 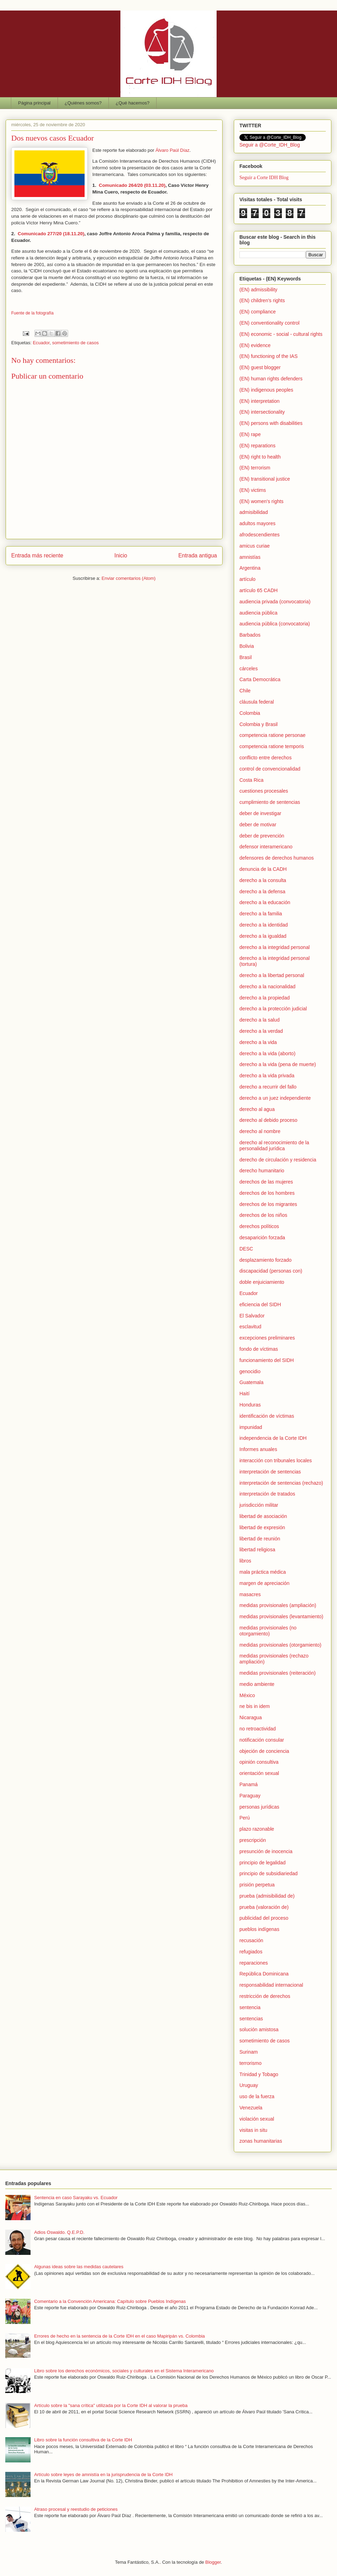 What do you see at coordinates (270, 1472) in the screenshot?
I see `interpretación de sentencias` at bounding box center [270, 1472].